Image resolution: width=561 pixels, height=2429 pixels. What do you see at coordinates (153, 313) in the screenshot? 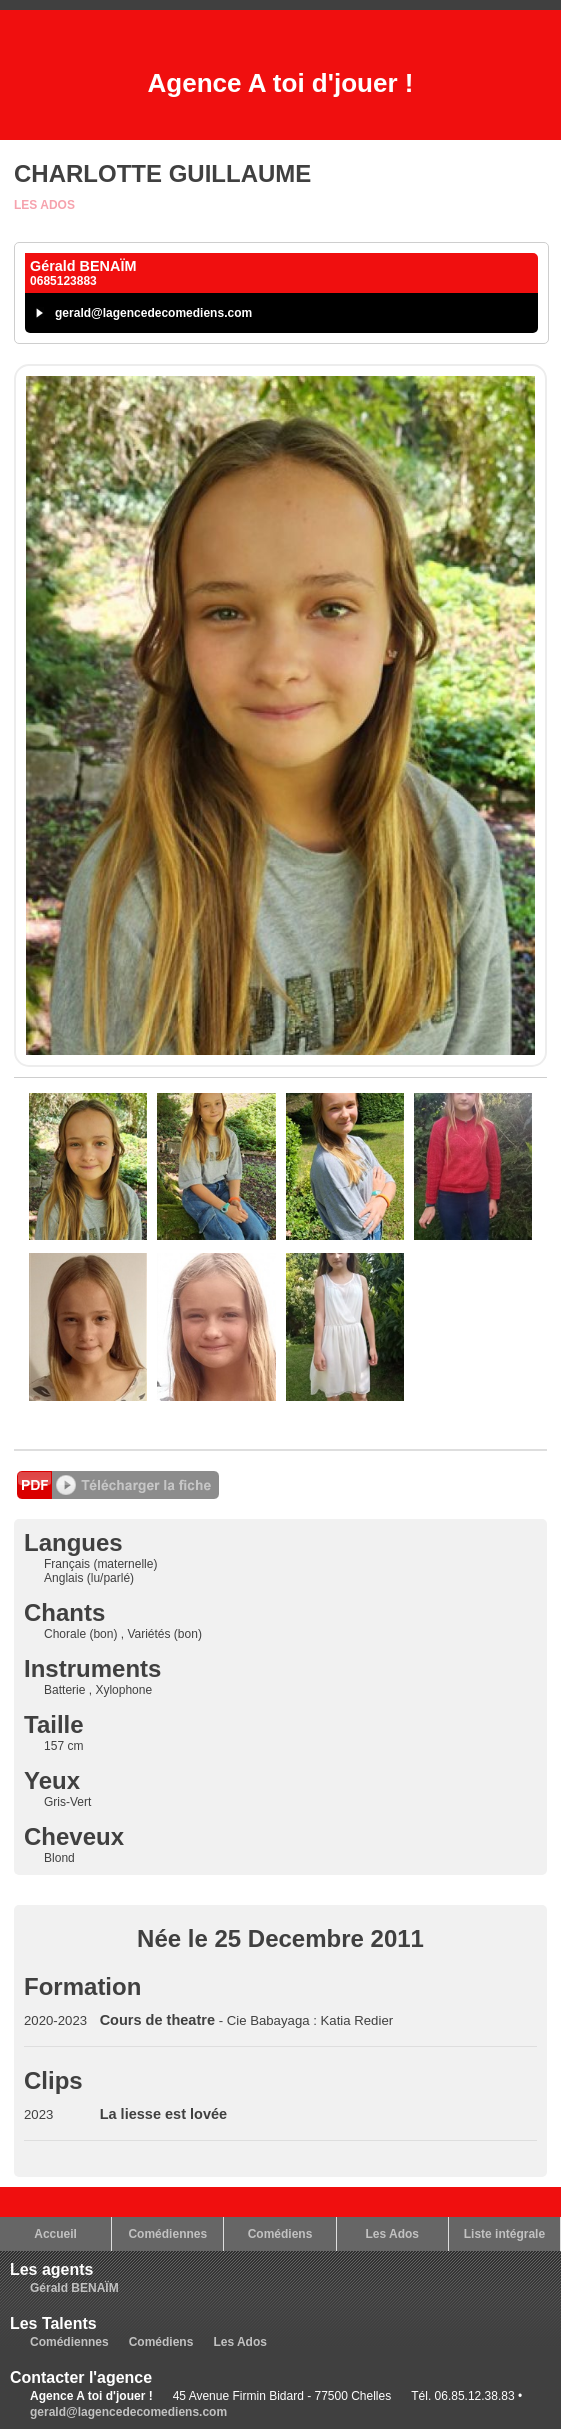
I see `gerald@lagencedecomediens.com` at bounding box center [153, 313].